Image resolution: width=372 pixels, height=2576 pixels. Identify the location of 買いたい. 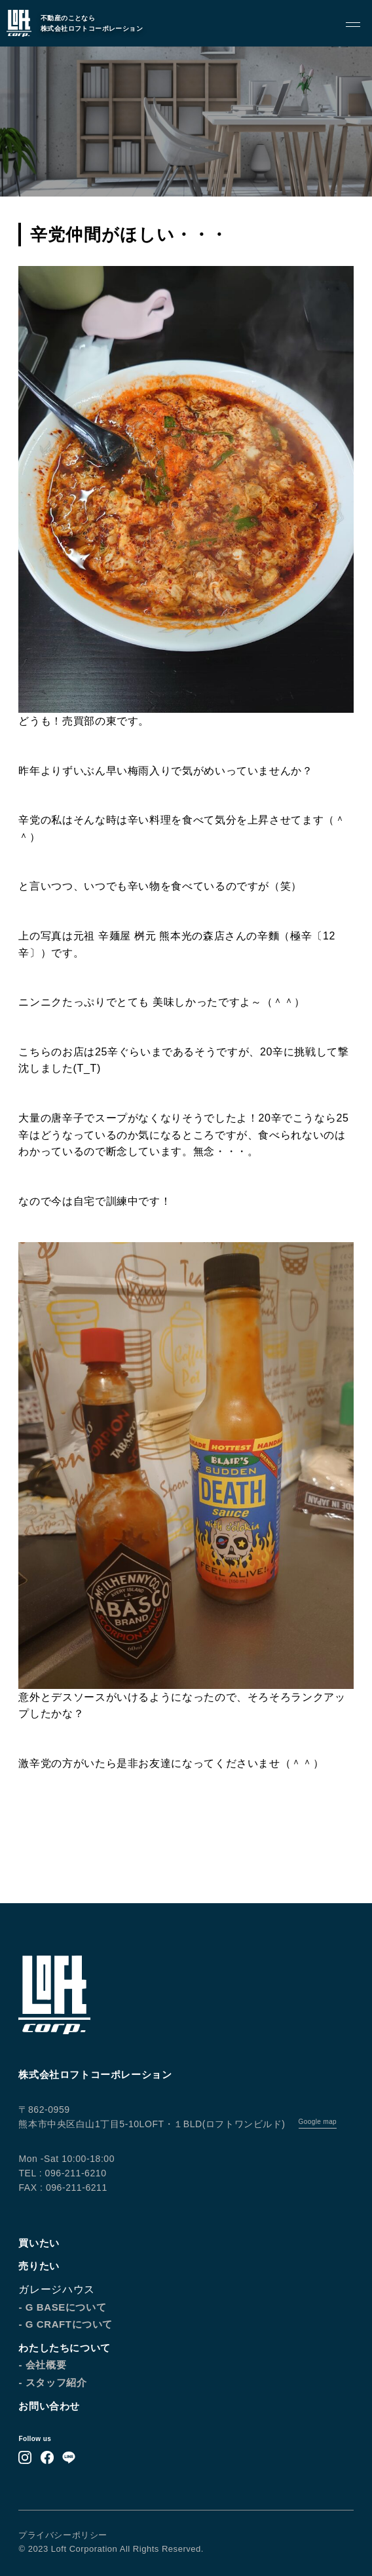
(38, 2242).